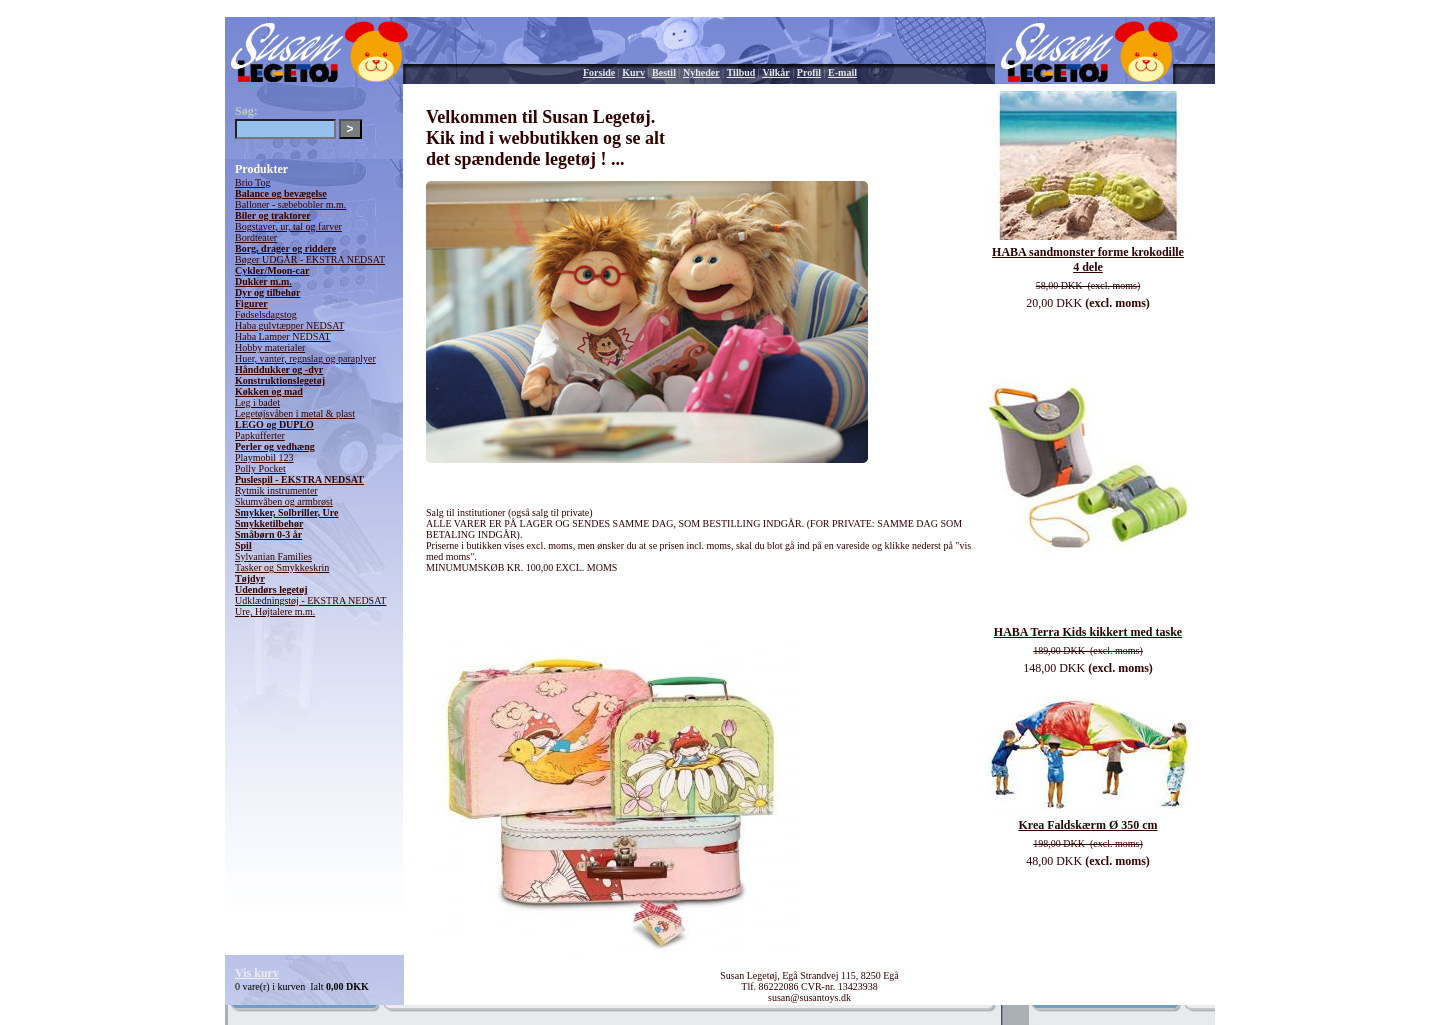  What do you see at coordinates (290, 204) in the screenshot?
I see `Balloner - sæbebobler m.m.` at bounding box center [290, 204].